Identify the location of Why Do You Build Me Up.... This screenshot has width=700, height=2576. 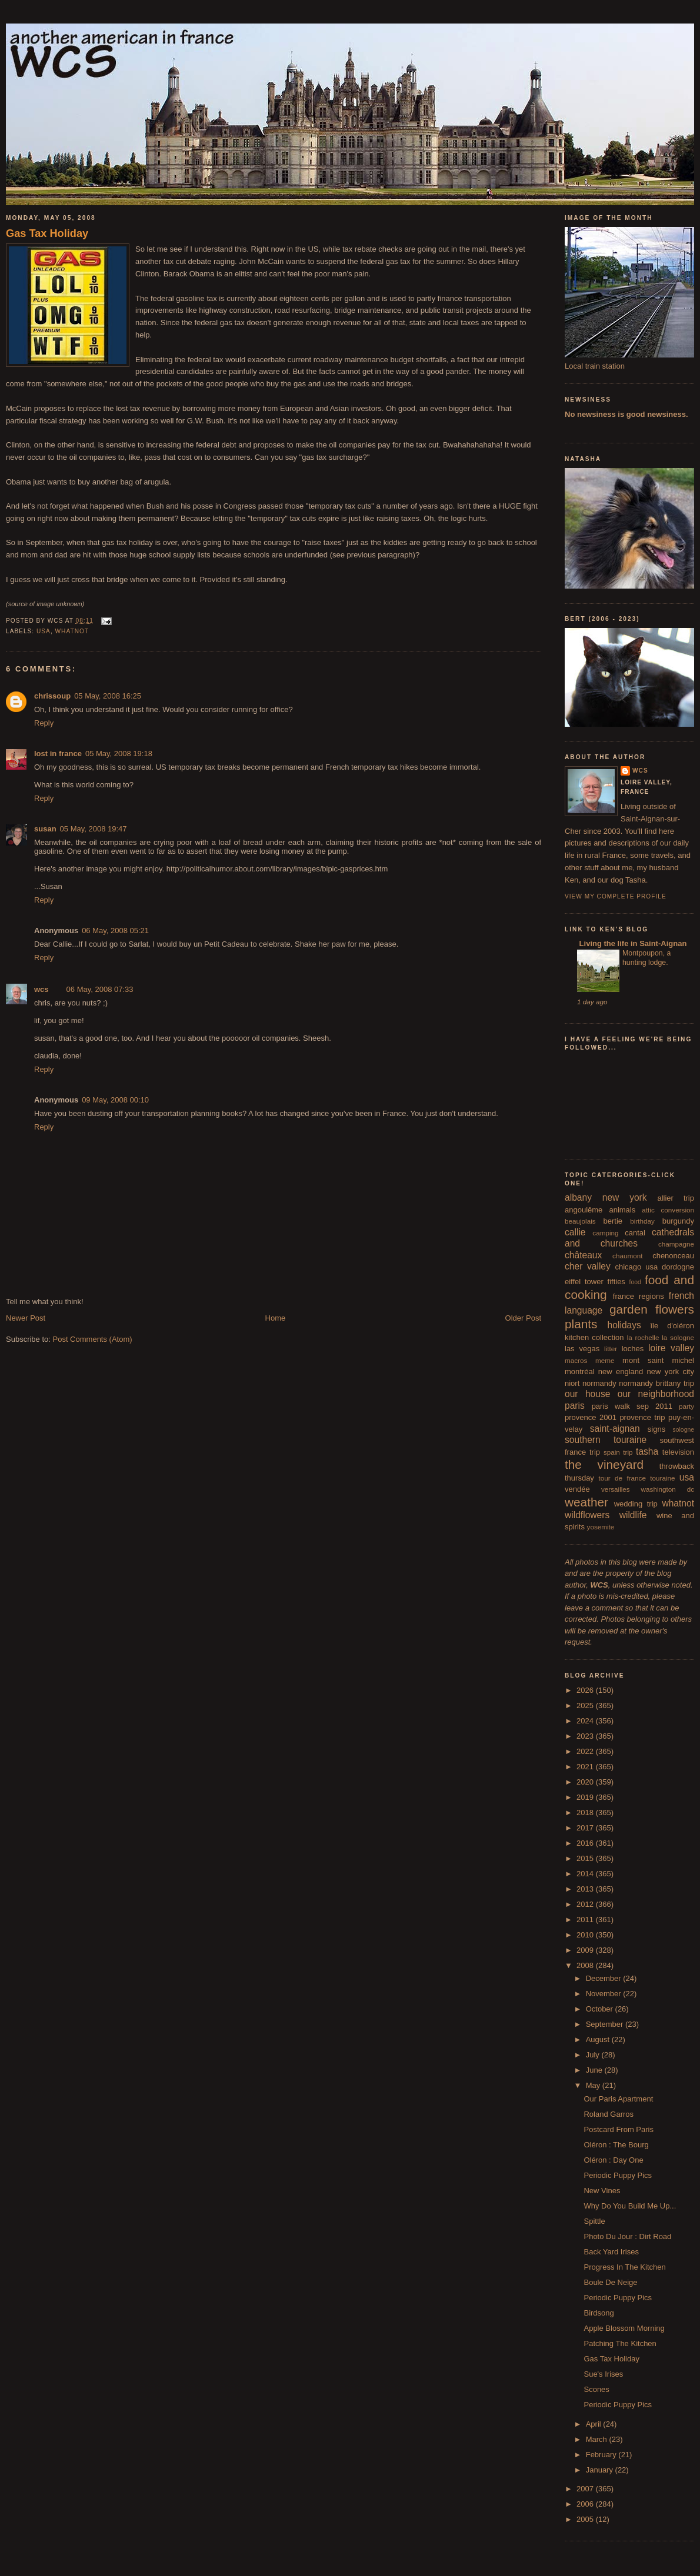
(630, 2205).